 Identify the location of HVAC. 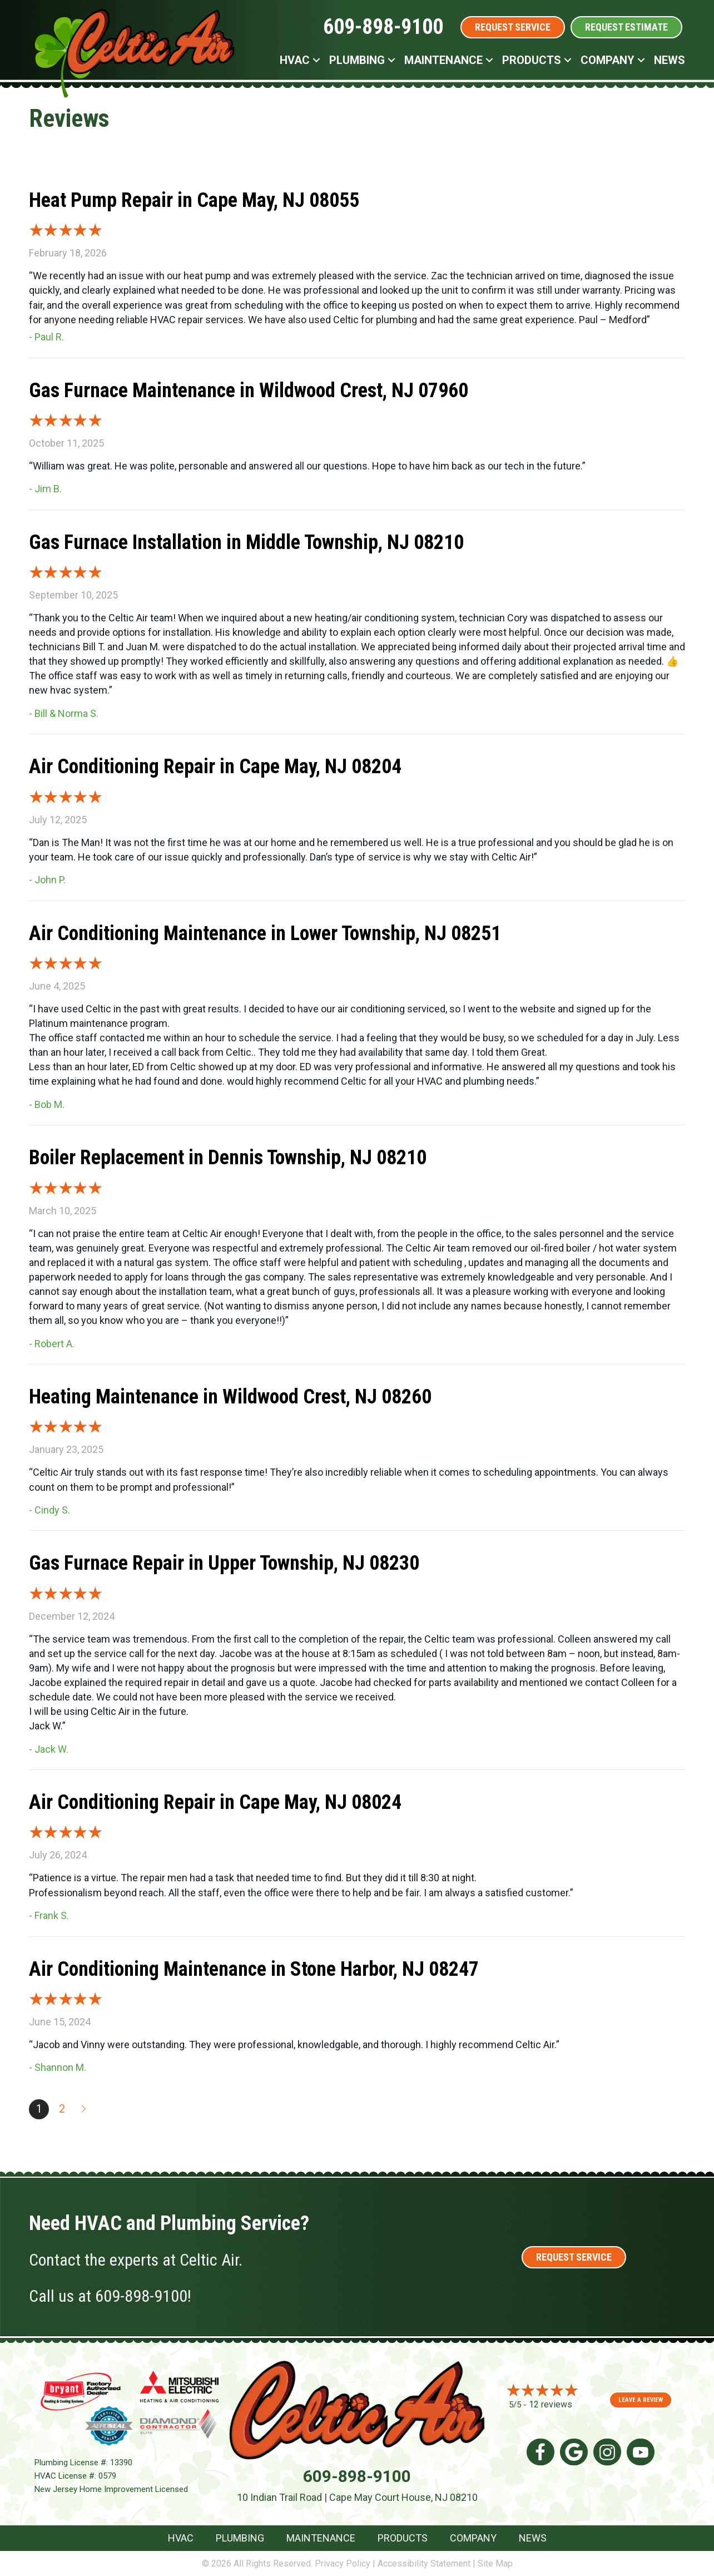
(295, 60).